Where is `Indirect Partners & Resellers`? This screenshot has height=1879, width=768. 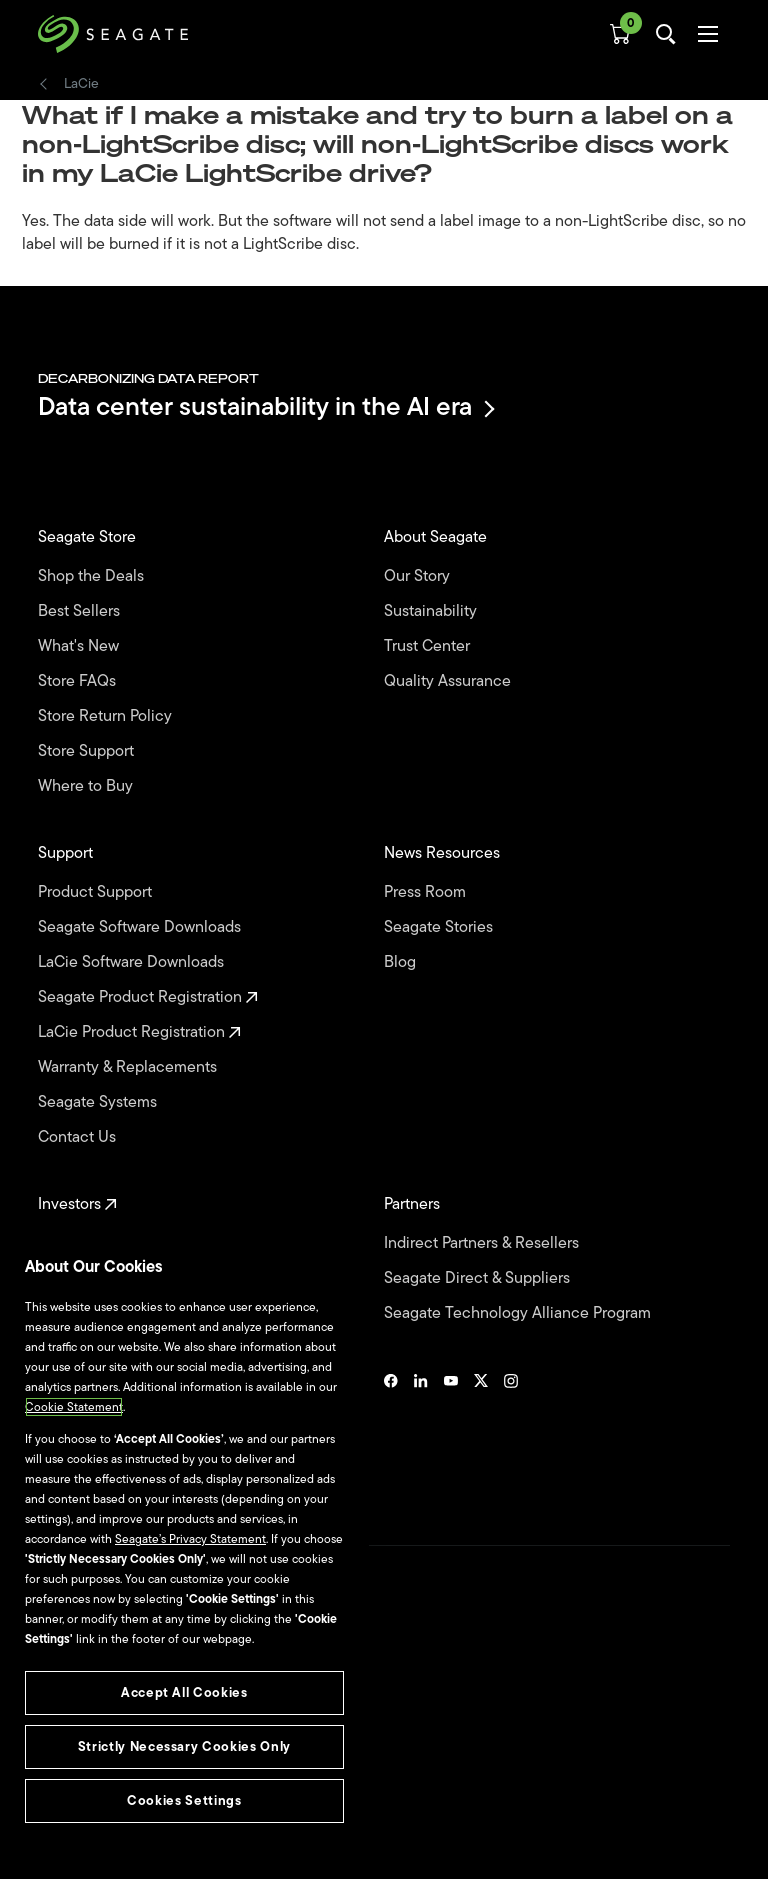 Indirect Partners & Resellers is located at coordinates (483, 1243).